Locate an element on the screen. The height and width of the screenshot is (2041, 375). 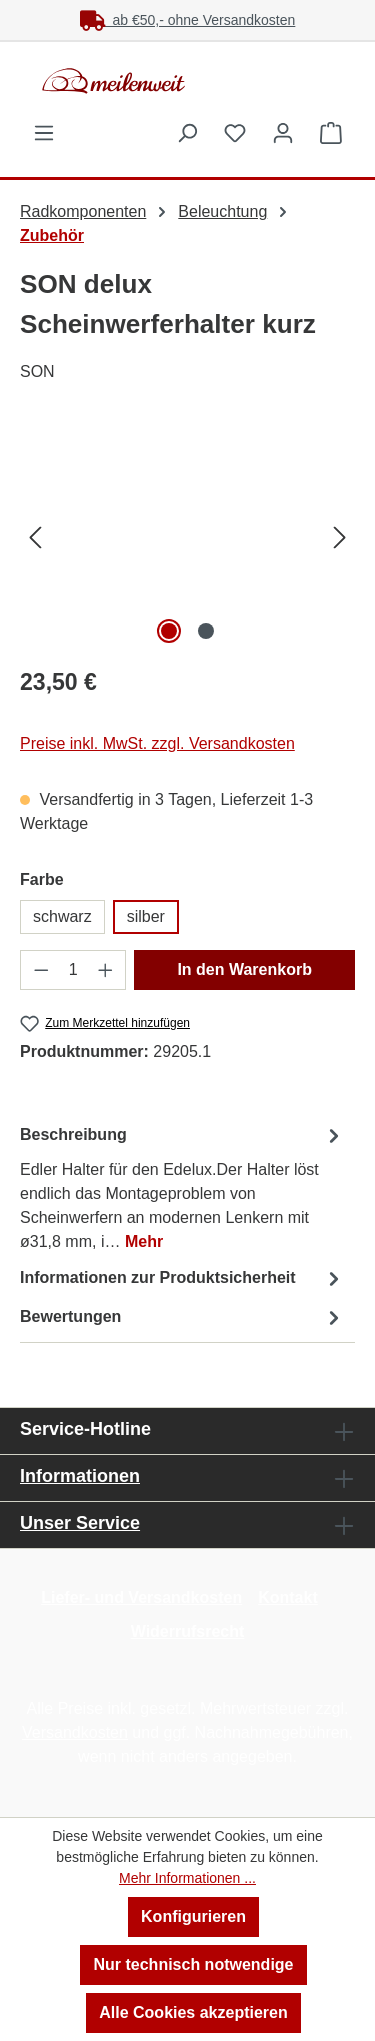
[Anzahl] is located at coordinates (73, 970).